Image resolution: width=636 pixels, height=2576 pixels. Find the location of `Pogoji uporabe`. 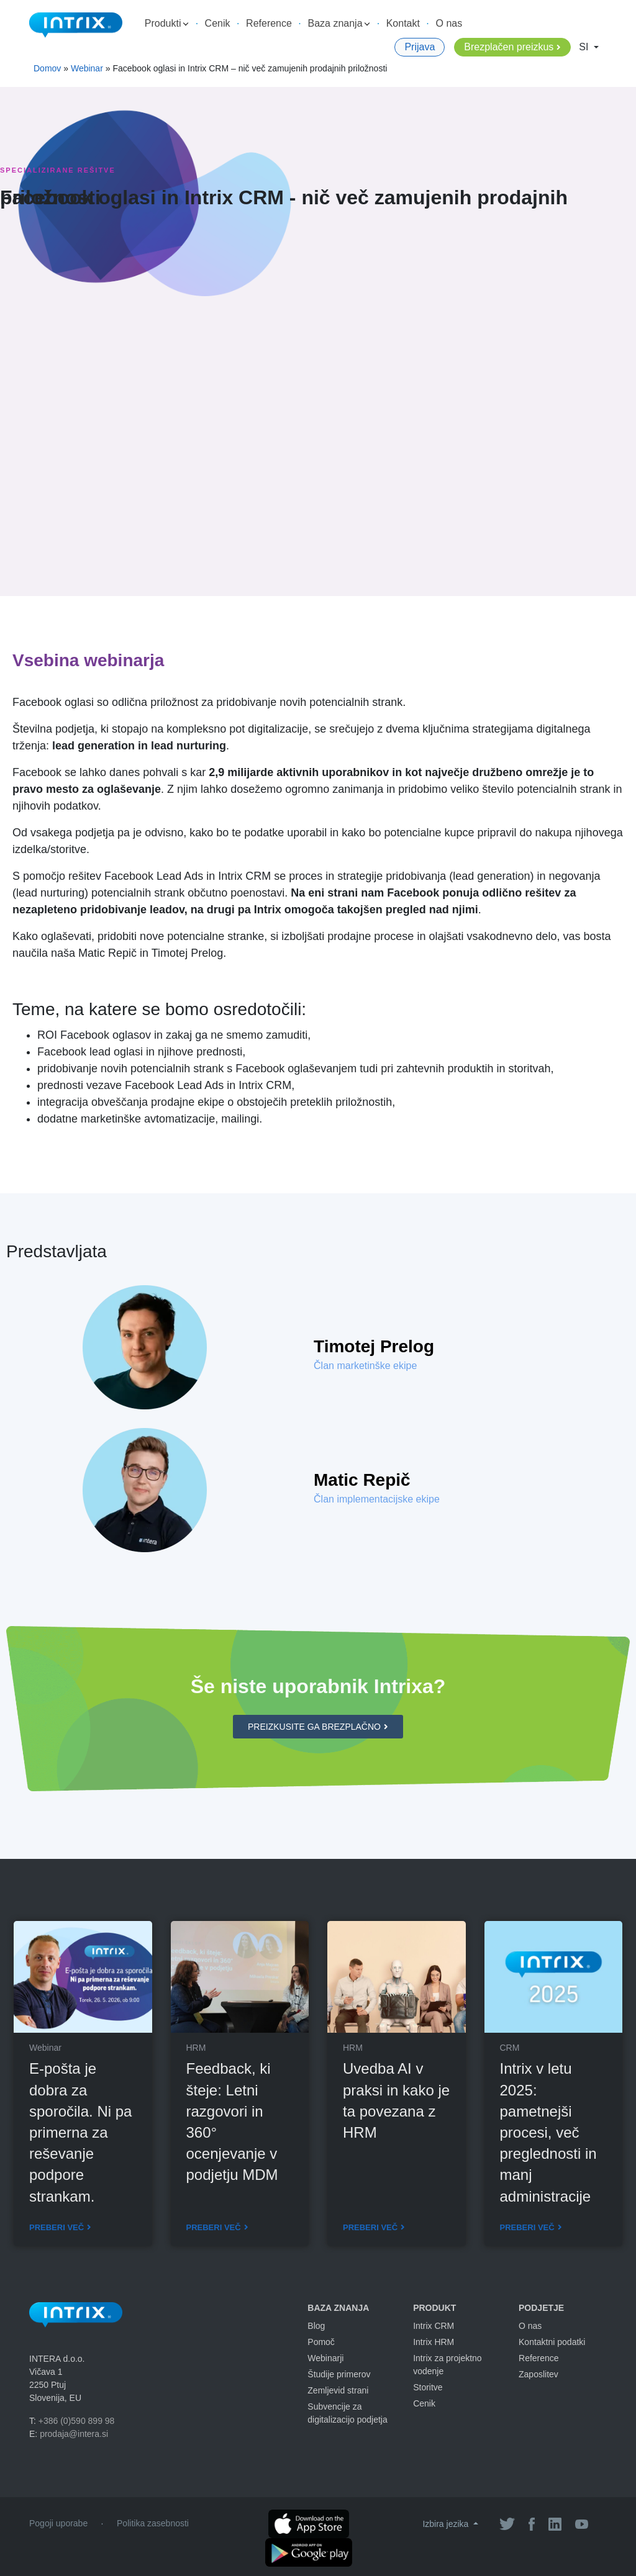

Pogoji uporabe is located at coordinates (58, 2523).